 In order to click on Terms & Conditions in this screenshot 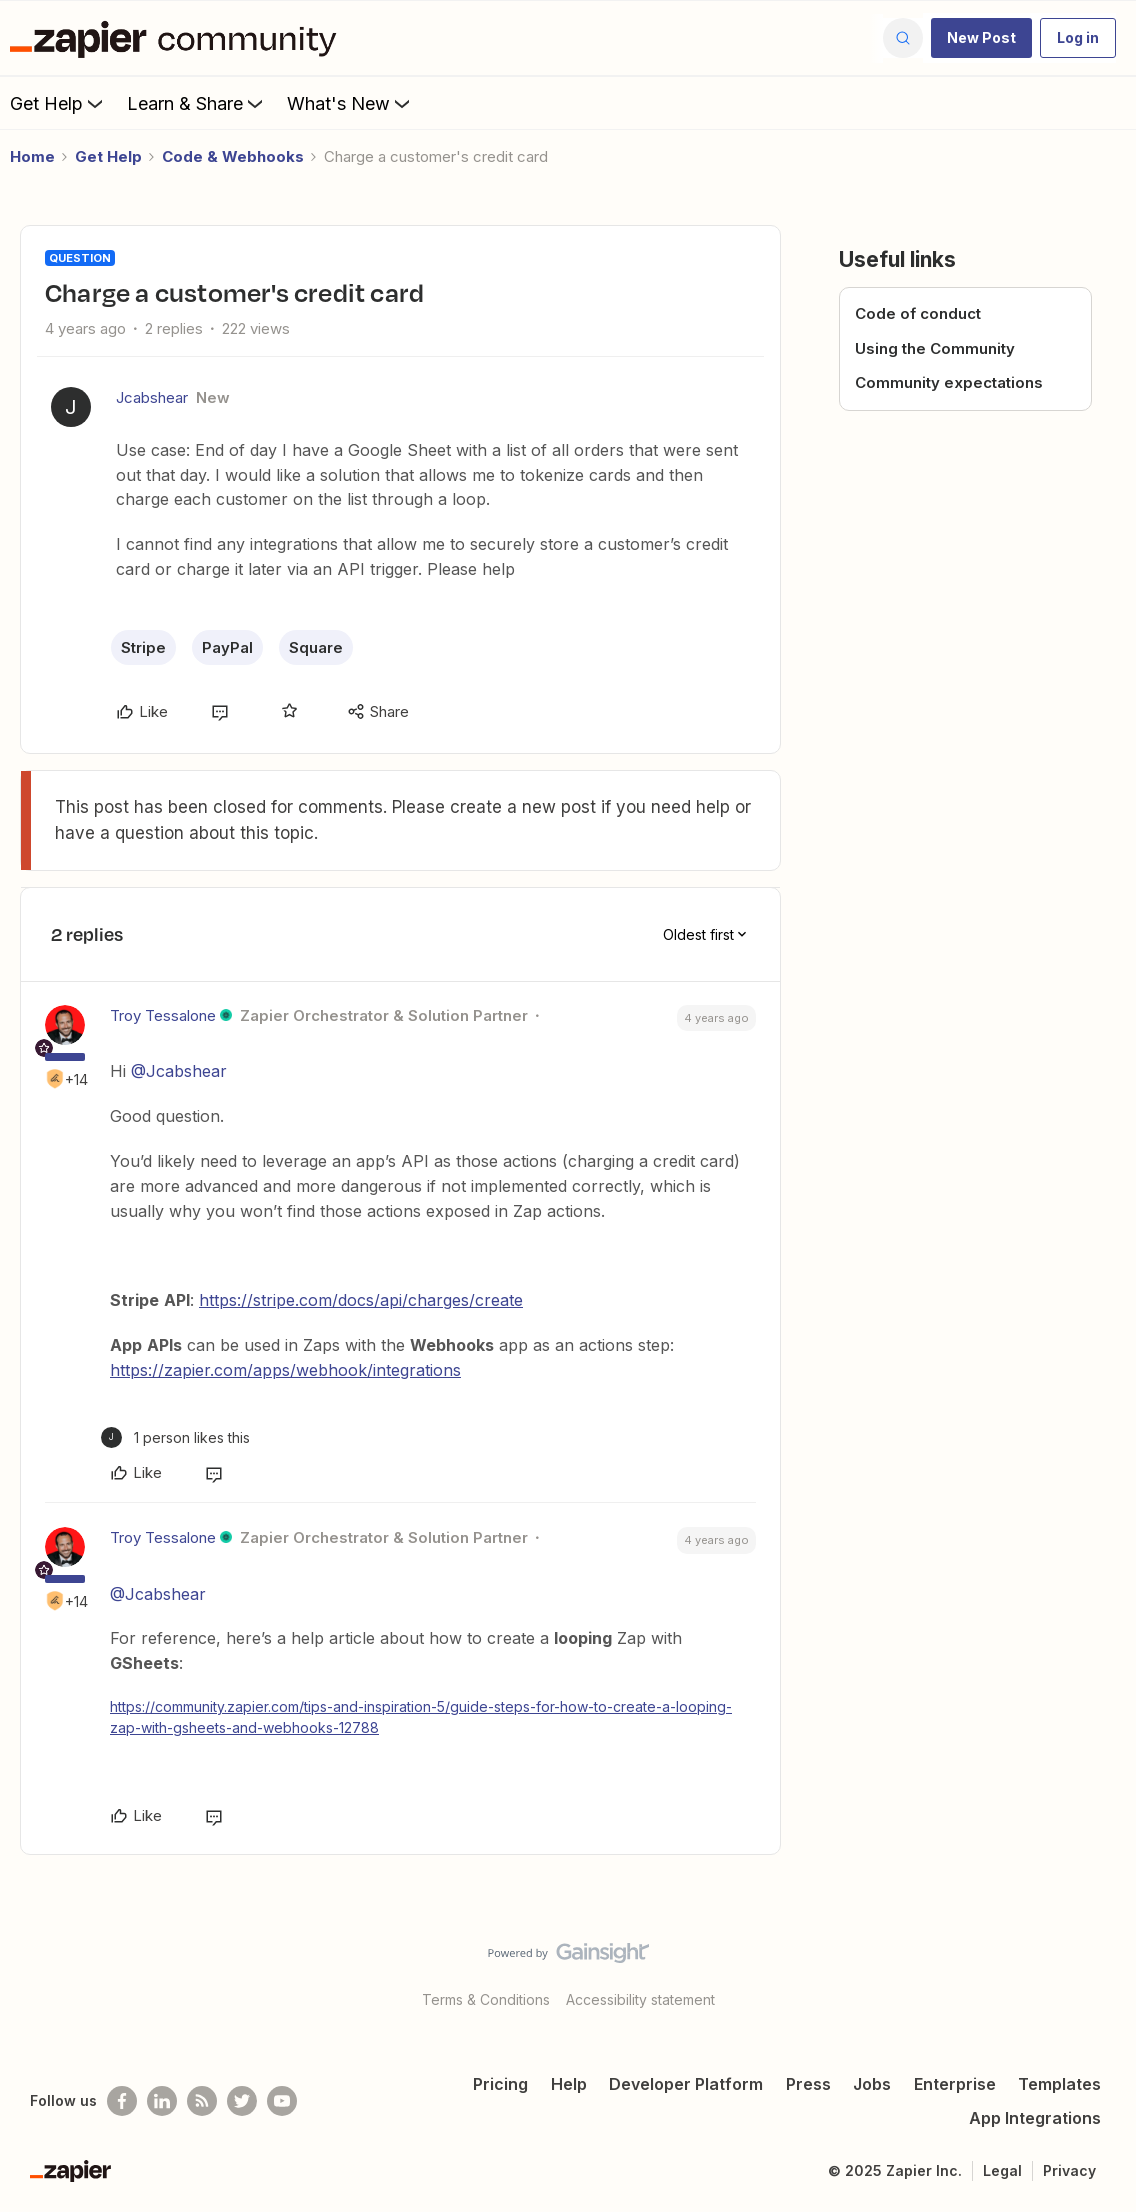, I will do `click(486, 1999)`.